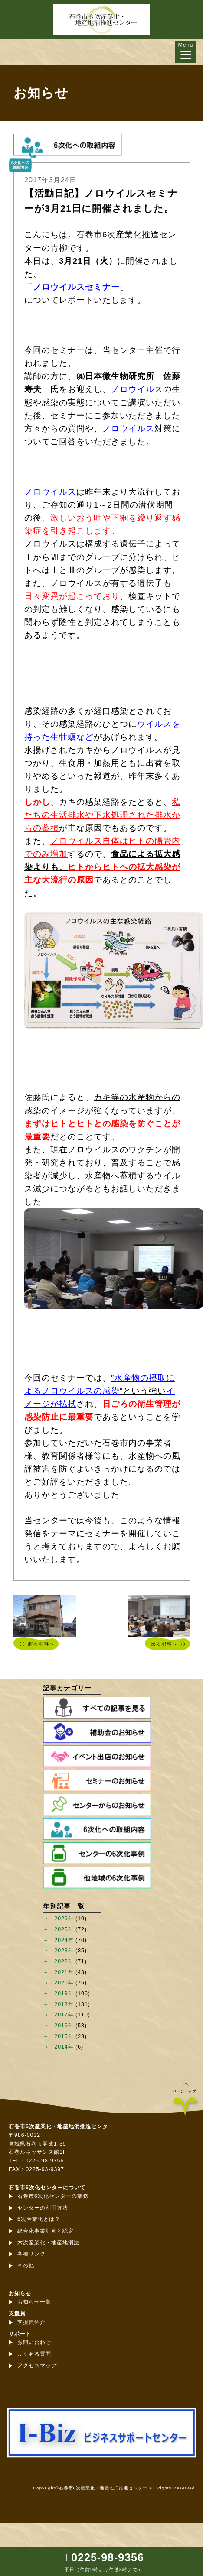 This screenshot has width=203, height=2576. Describe the element at coordinates (25, 2265) in the screenshot. I see `その他` at that location.